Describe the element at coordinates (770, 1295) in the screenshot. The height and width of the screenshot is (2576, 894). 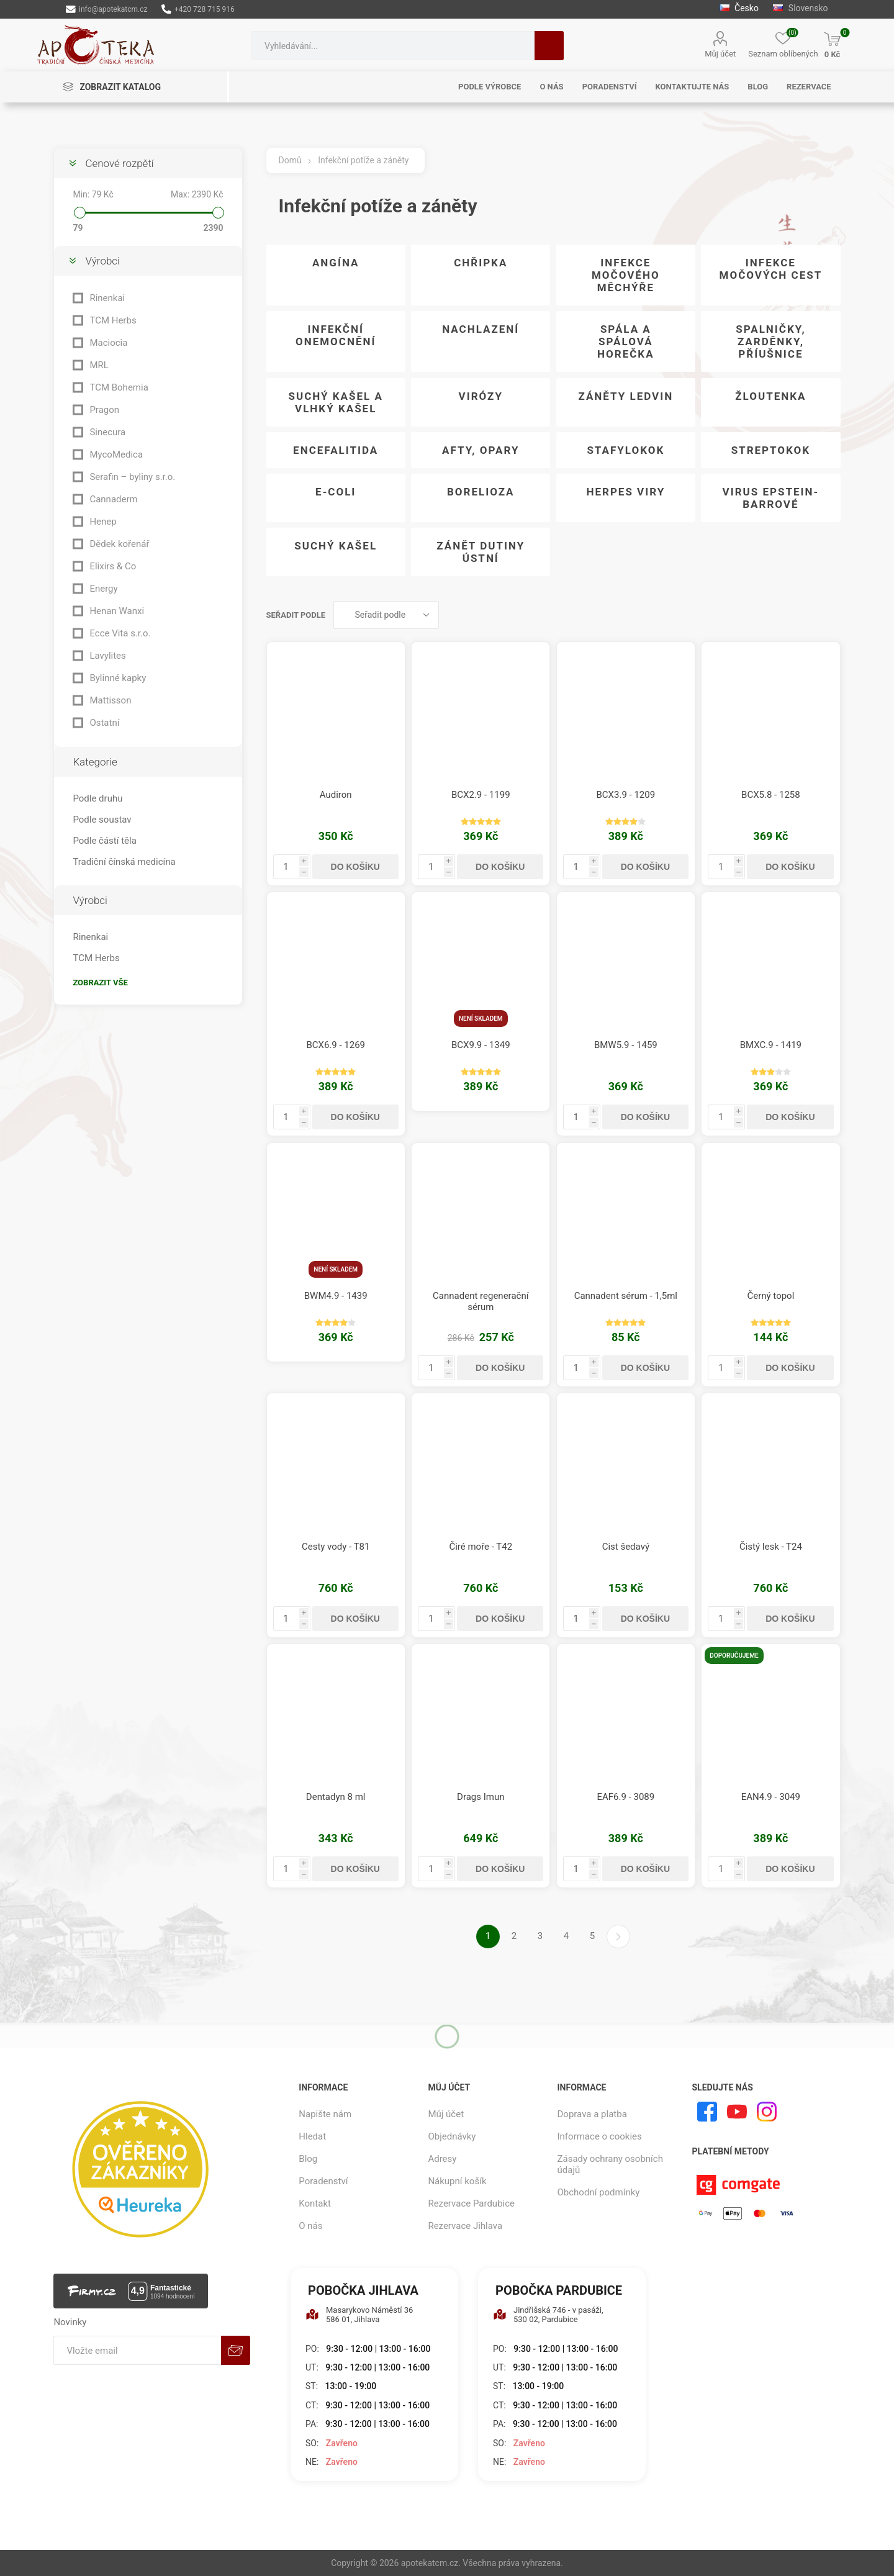
I see `Černý topol` at that location.